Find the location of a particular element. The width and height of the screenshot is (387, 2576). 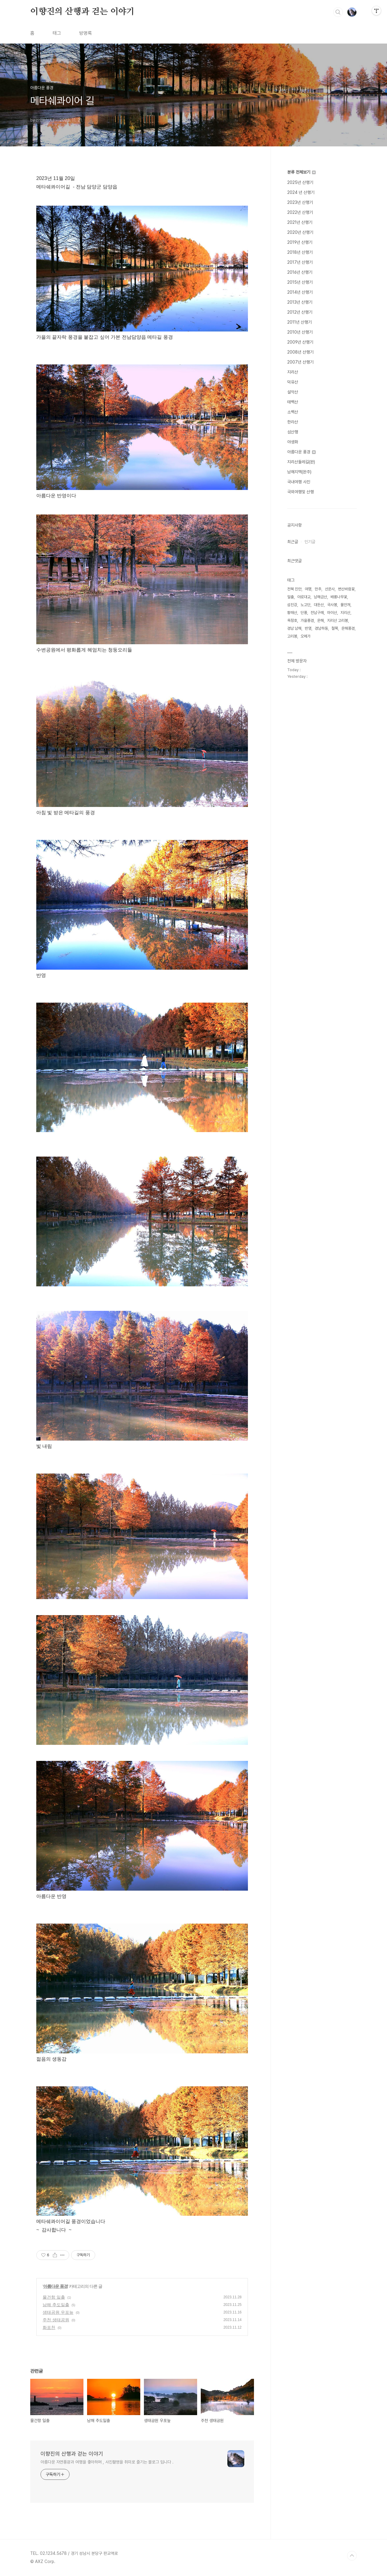

야로대교 is located at coordinates (304, 597).